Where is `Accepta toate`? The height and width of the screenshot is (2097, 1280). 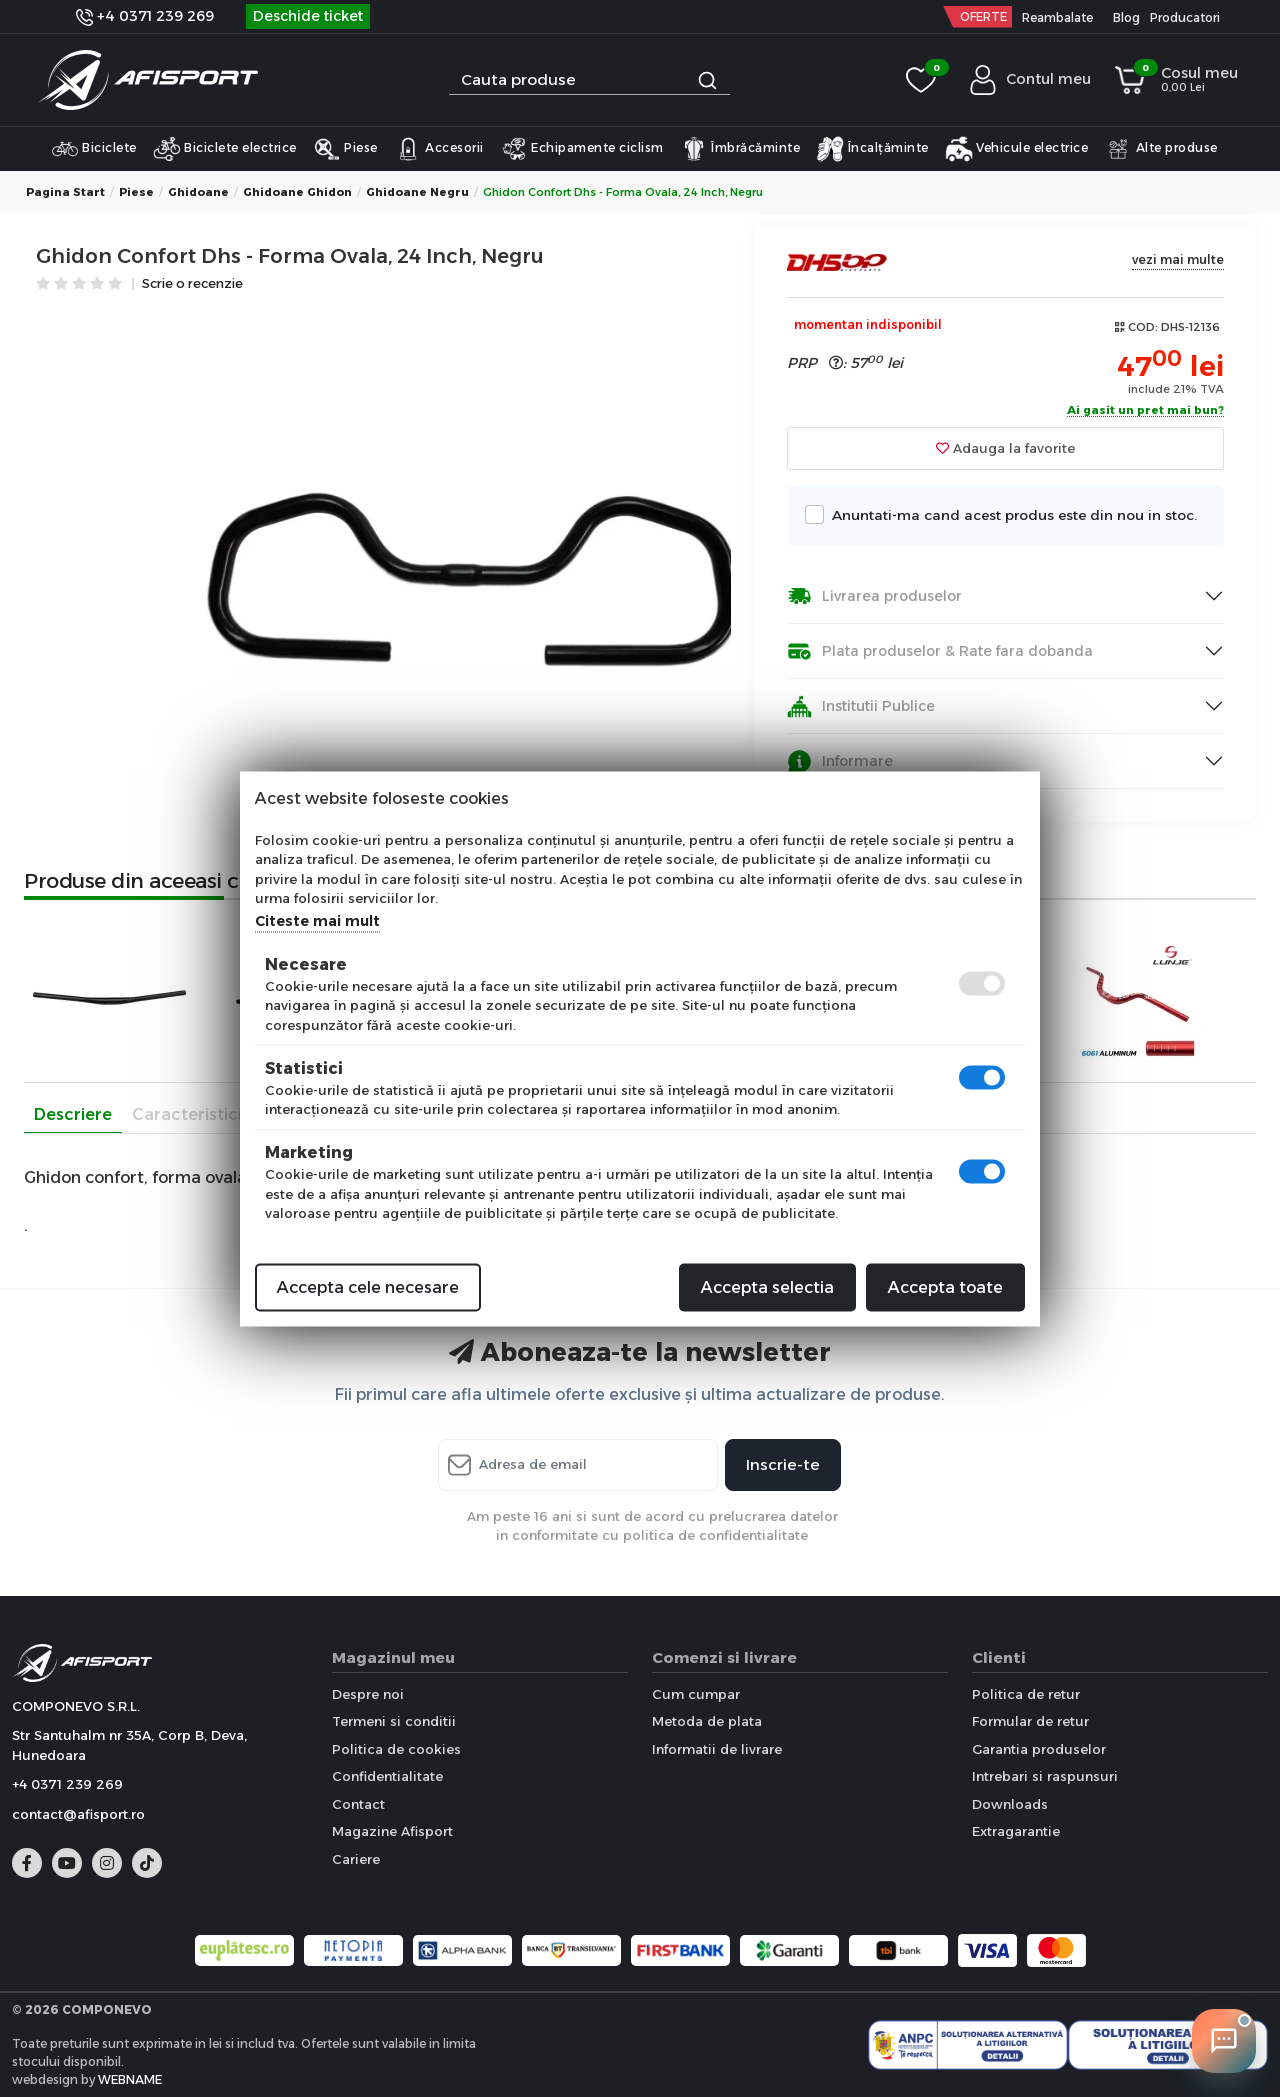
Accepta toate is located at coordinates (945, 1286).